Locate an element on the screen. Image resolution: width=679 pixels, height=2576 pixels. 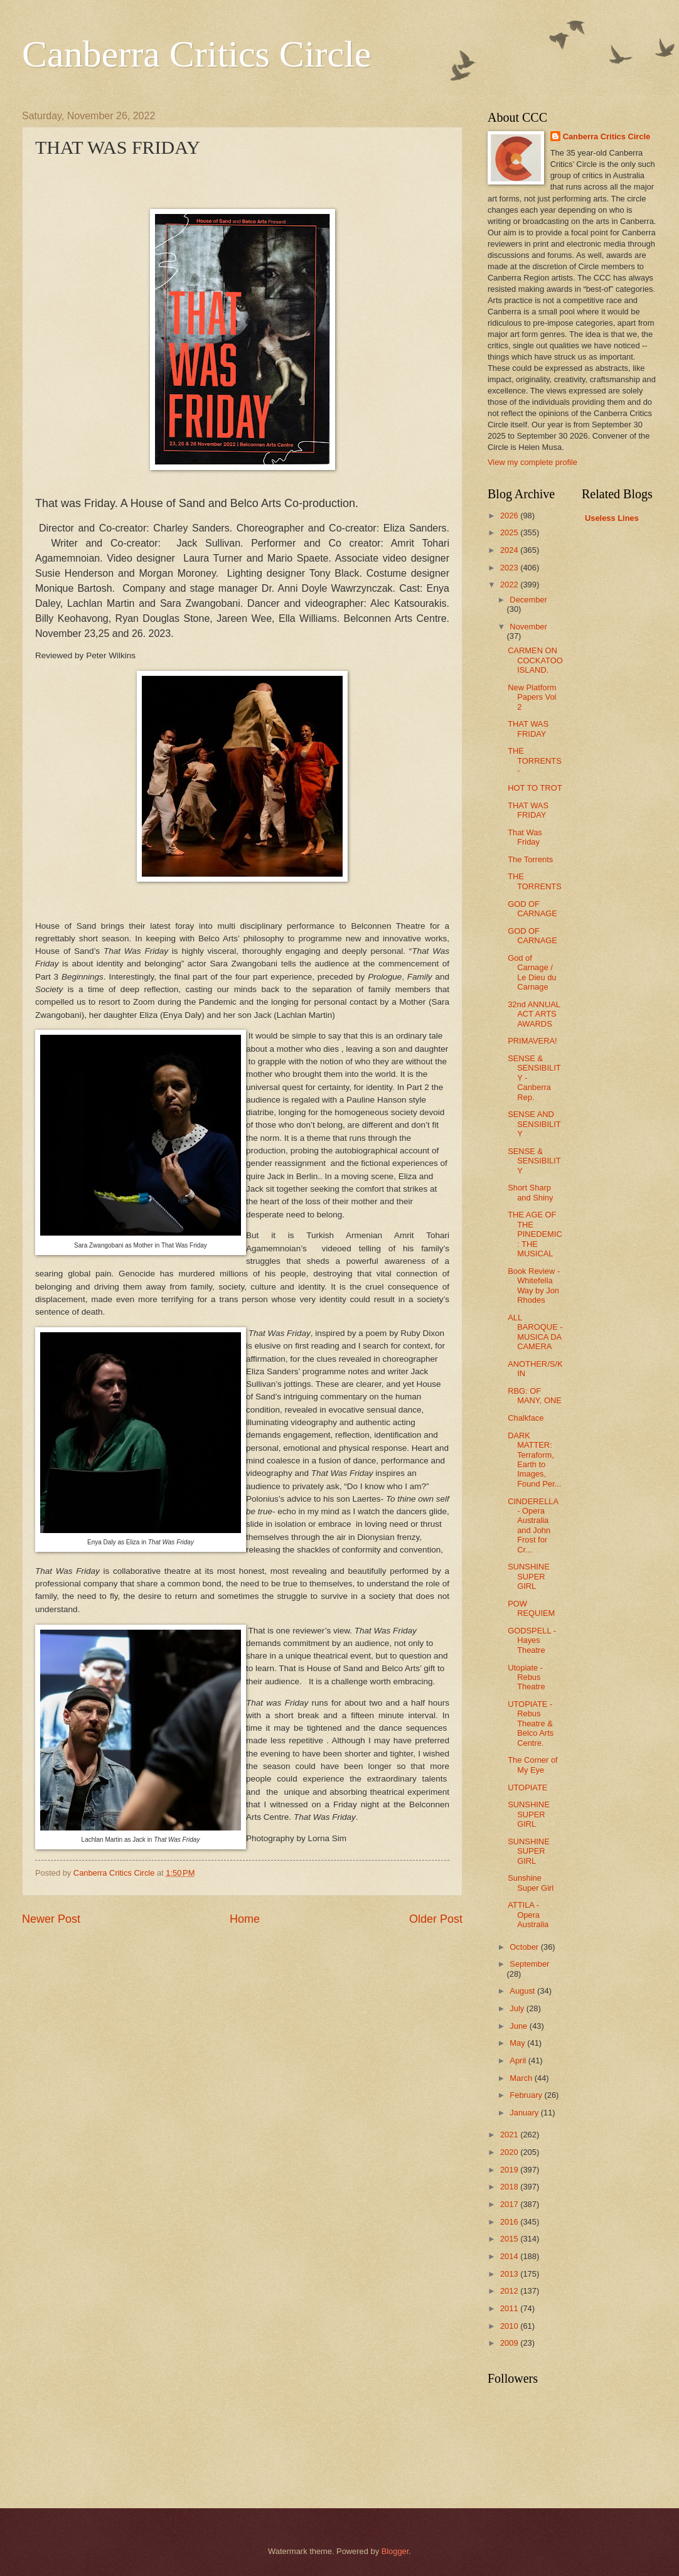
View my complete profile is located at coordinates (532, 462).